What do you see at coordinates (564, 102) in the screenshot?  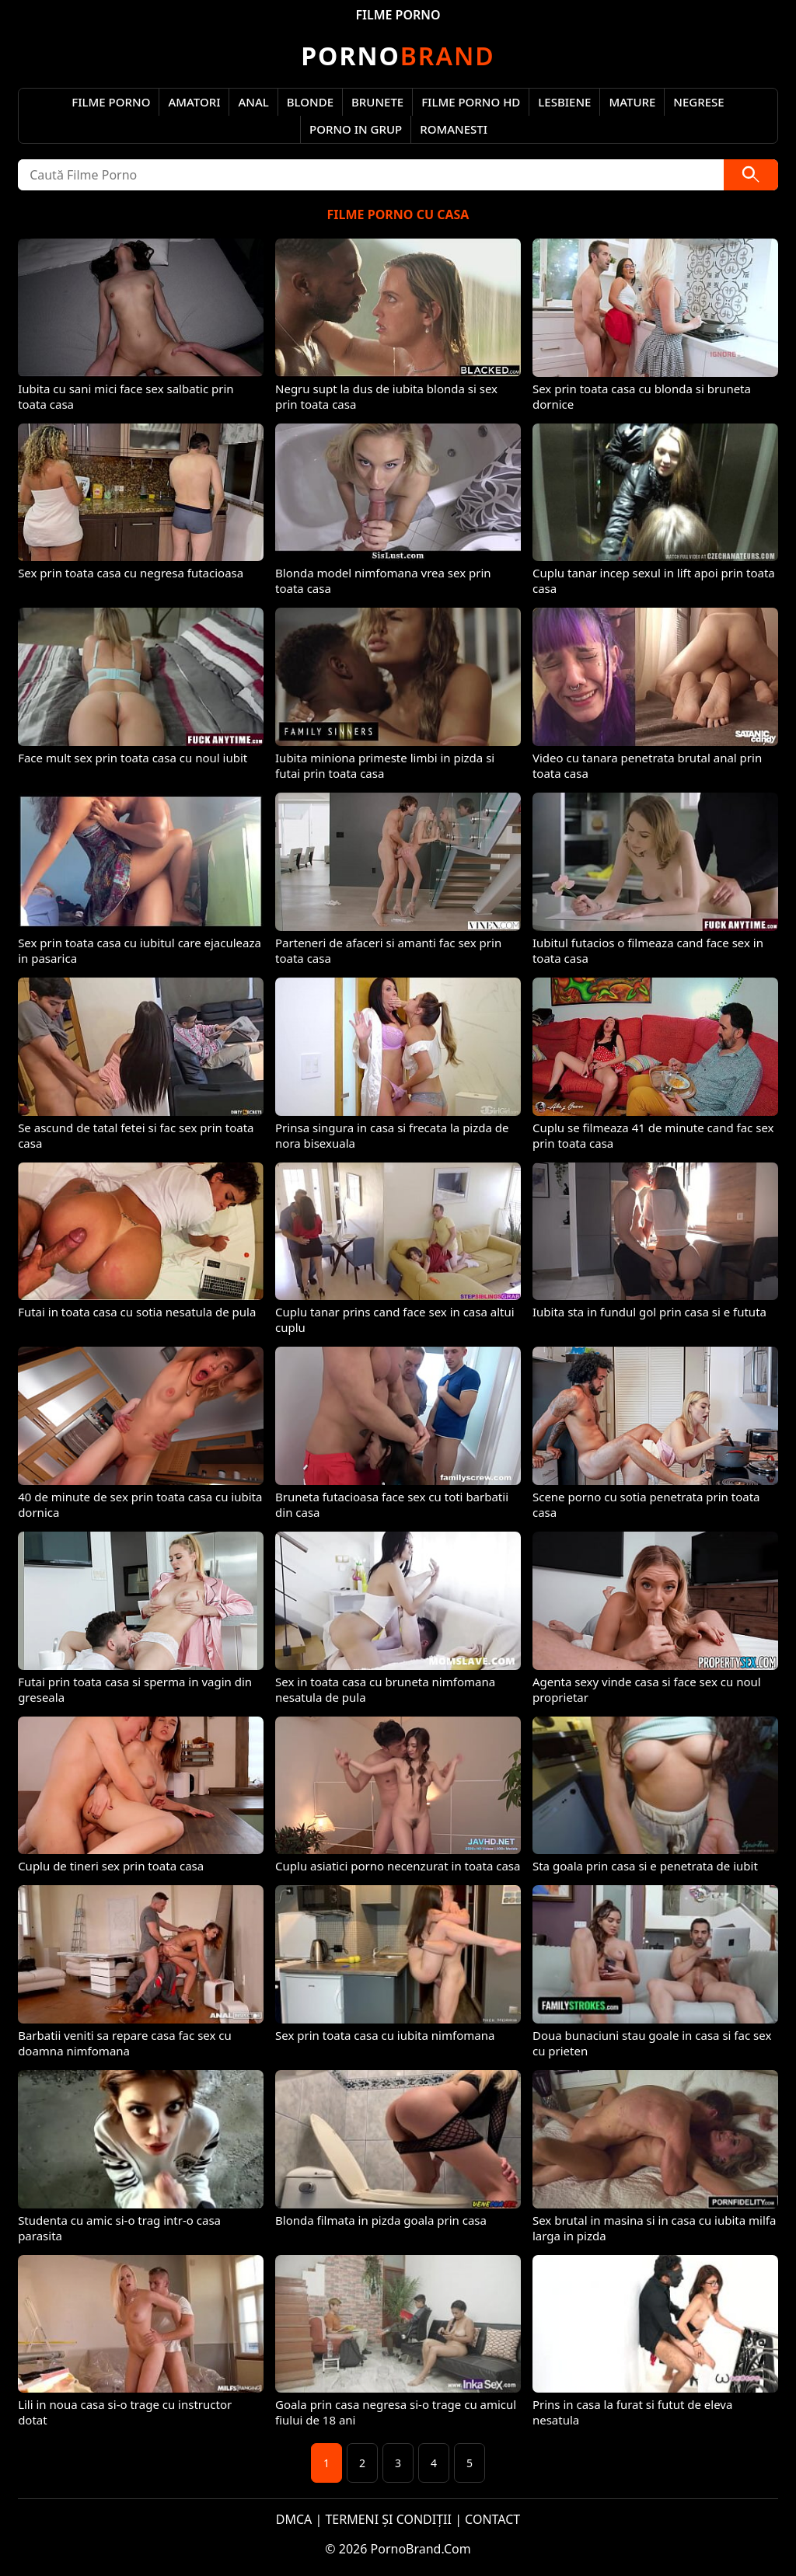 I see `Lesbiene` at bounding box center [564, 102].